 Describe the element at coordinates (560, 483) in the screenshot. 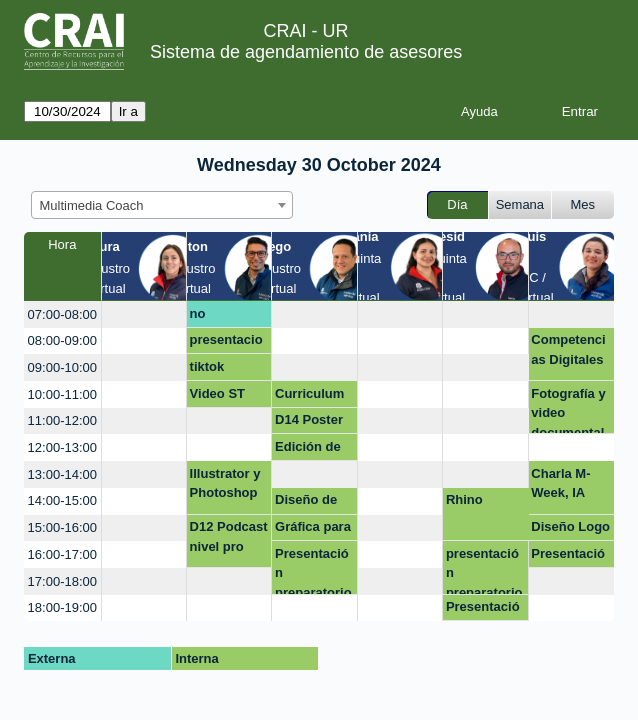

I see `Charla M-Week, IA` at that location.